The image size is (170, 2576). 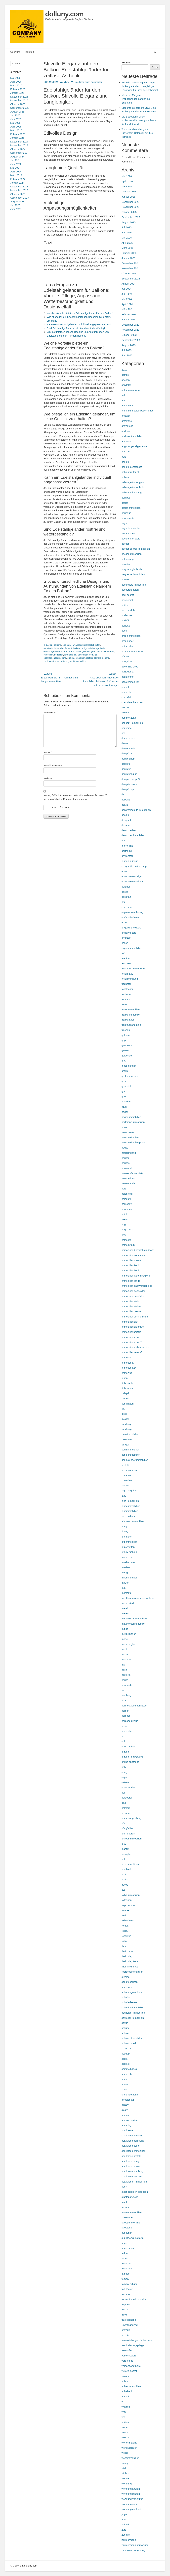 What do you see at coordinates (126, 1239) in the screenshot?
I see `immo 24` at bounding box center [126, 1239].